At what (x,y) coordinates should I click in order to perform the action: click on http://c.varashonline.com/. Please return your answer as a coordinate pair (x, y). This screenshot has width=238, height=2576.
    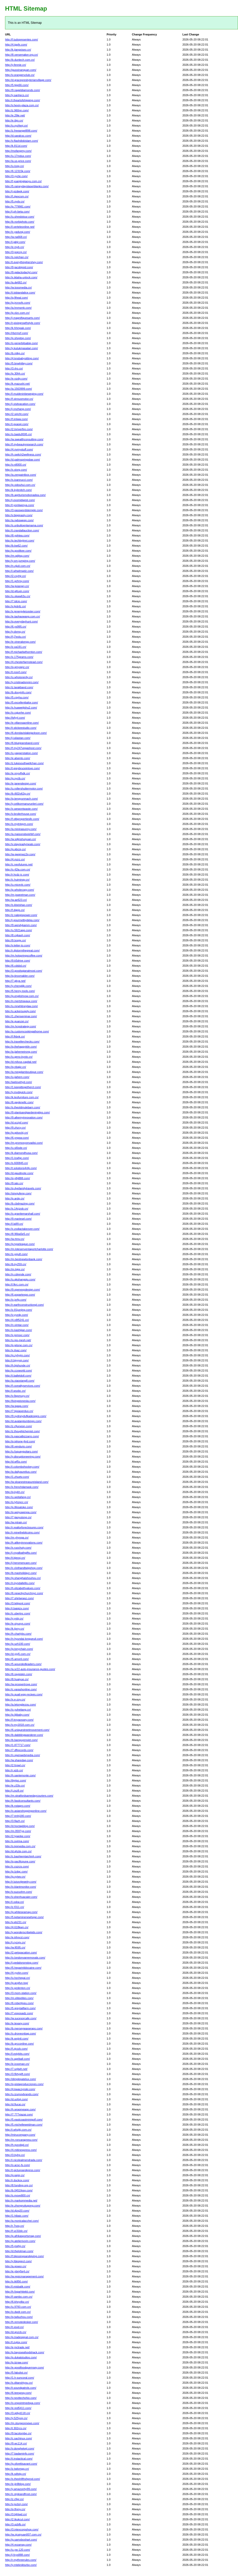
    Looking at the image, I should click on (21, 1689).